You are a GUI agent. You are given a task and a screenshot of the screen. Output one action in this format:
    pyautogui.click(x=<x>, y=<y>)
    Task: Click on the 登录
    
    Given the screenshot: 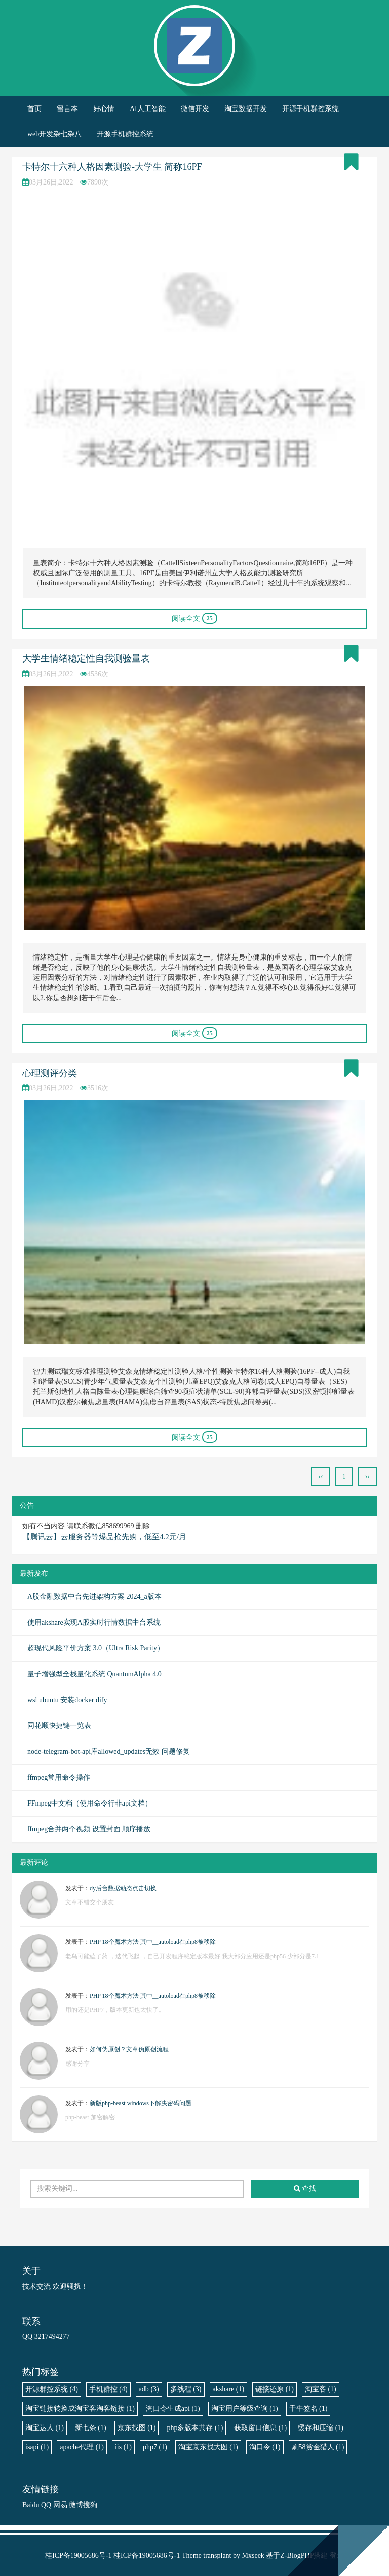 What is the action you would take?
    pyautogui.click(x=337, y=2555)
    